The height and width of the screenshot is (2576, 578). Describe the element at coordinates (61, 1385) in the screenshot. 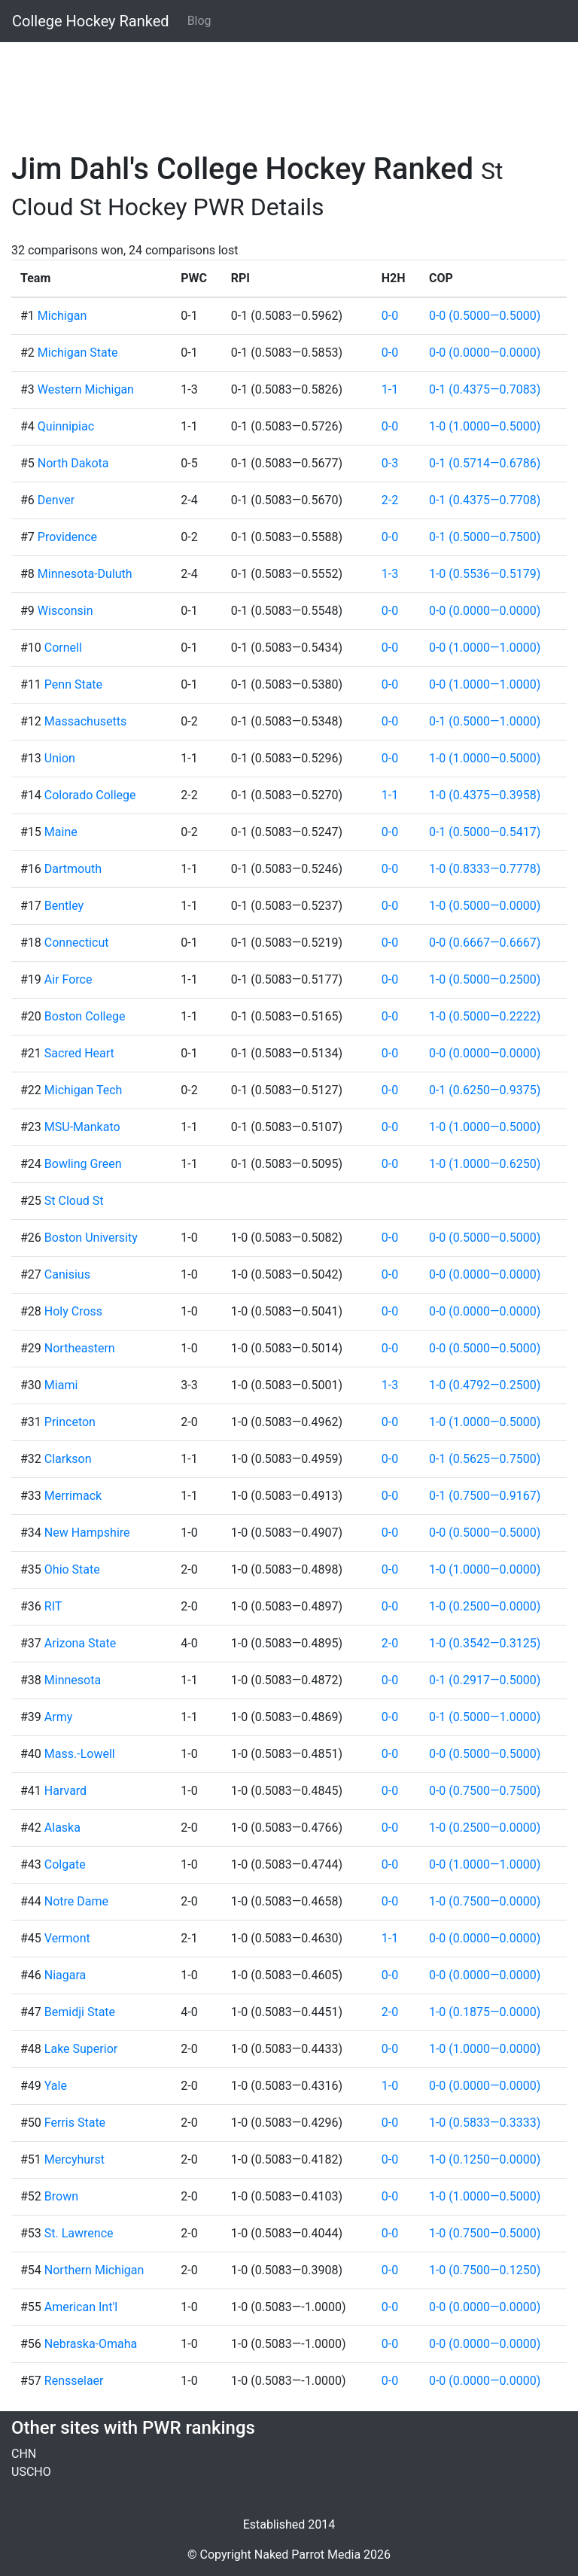

I see `Miami` at that location.